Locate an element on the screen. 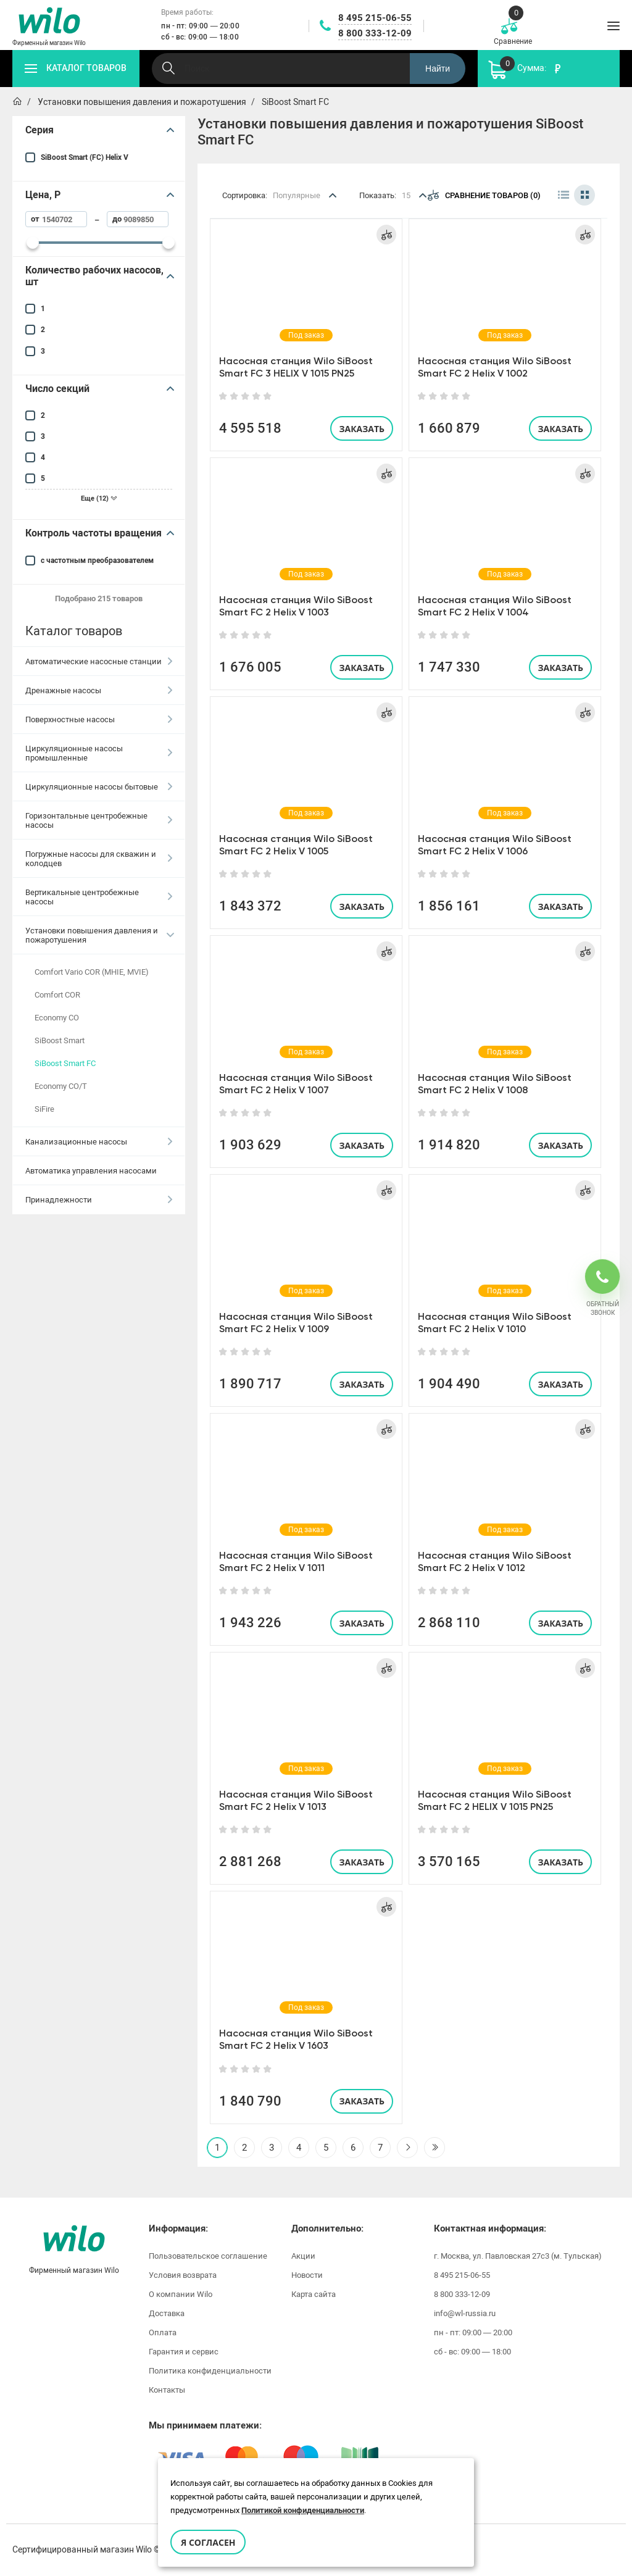 This screenshot has width=632, height=2576. Насосная станция Wilo SiBoost Smart FC 2 Helix V 1011 is located at coordinates (296, 1561).